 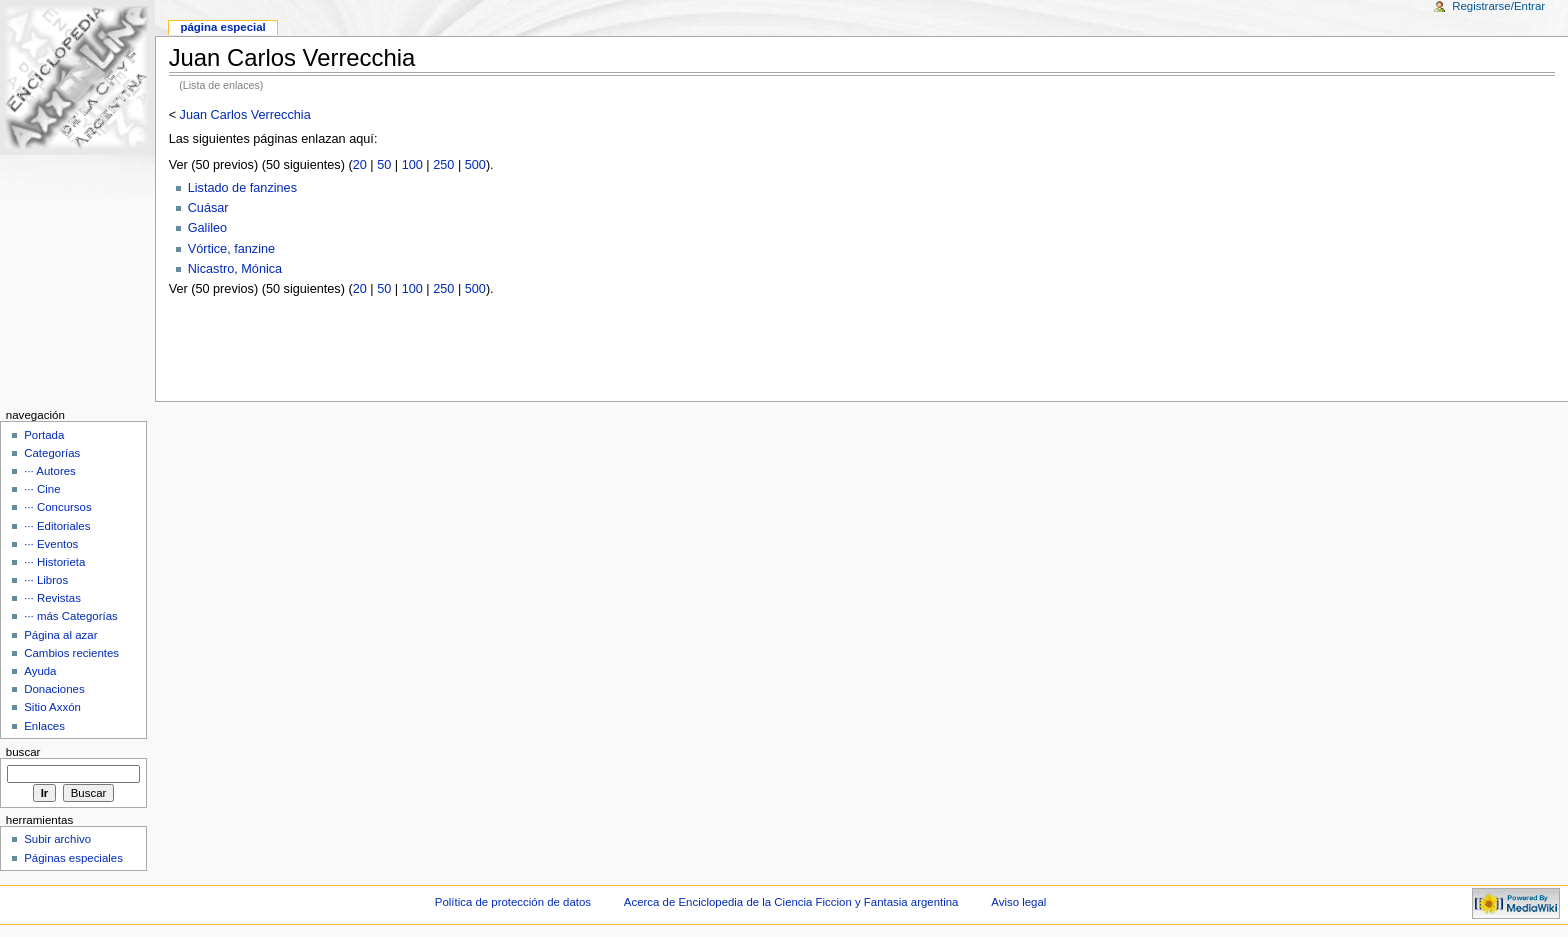 What do you see at coordinates (52, 453) in the screenshot?
I see `Categorías` at bounding box center [52, 453].